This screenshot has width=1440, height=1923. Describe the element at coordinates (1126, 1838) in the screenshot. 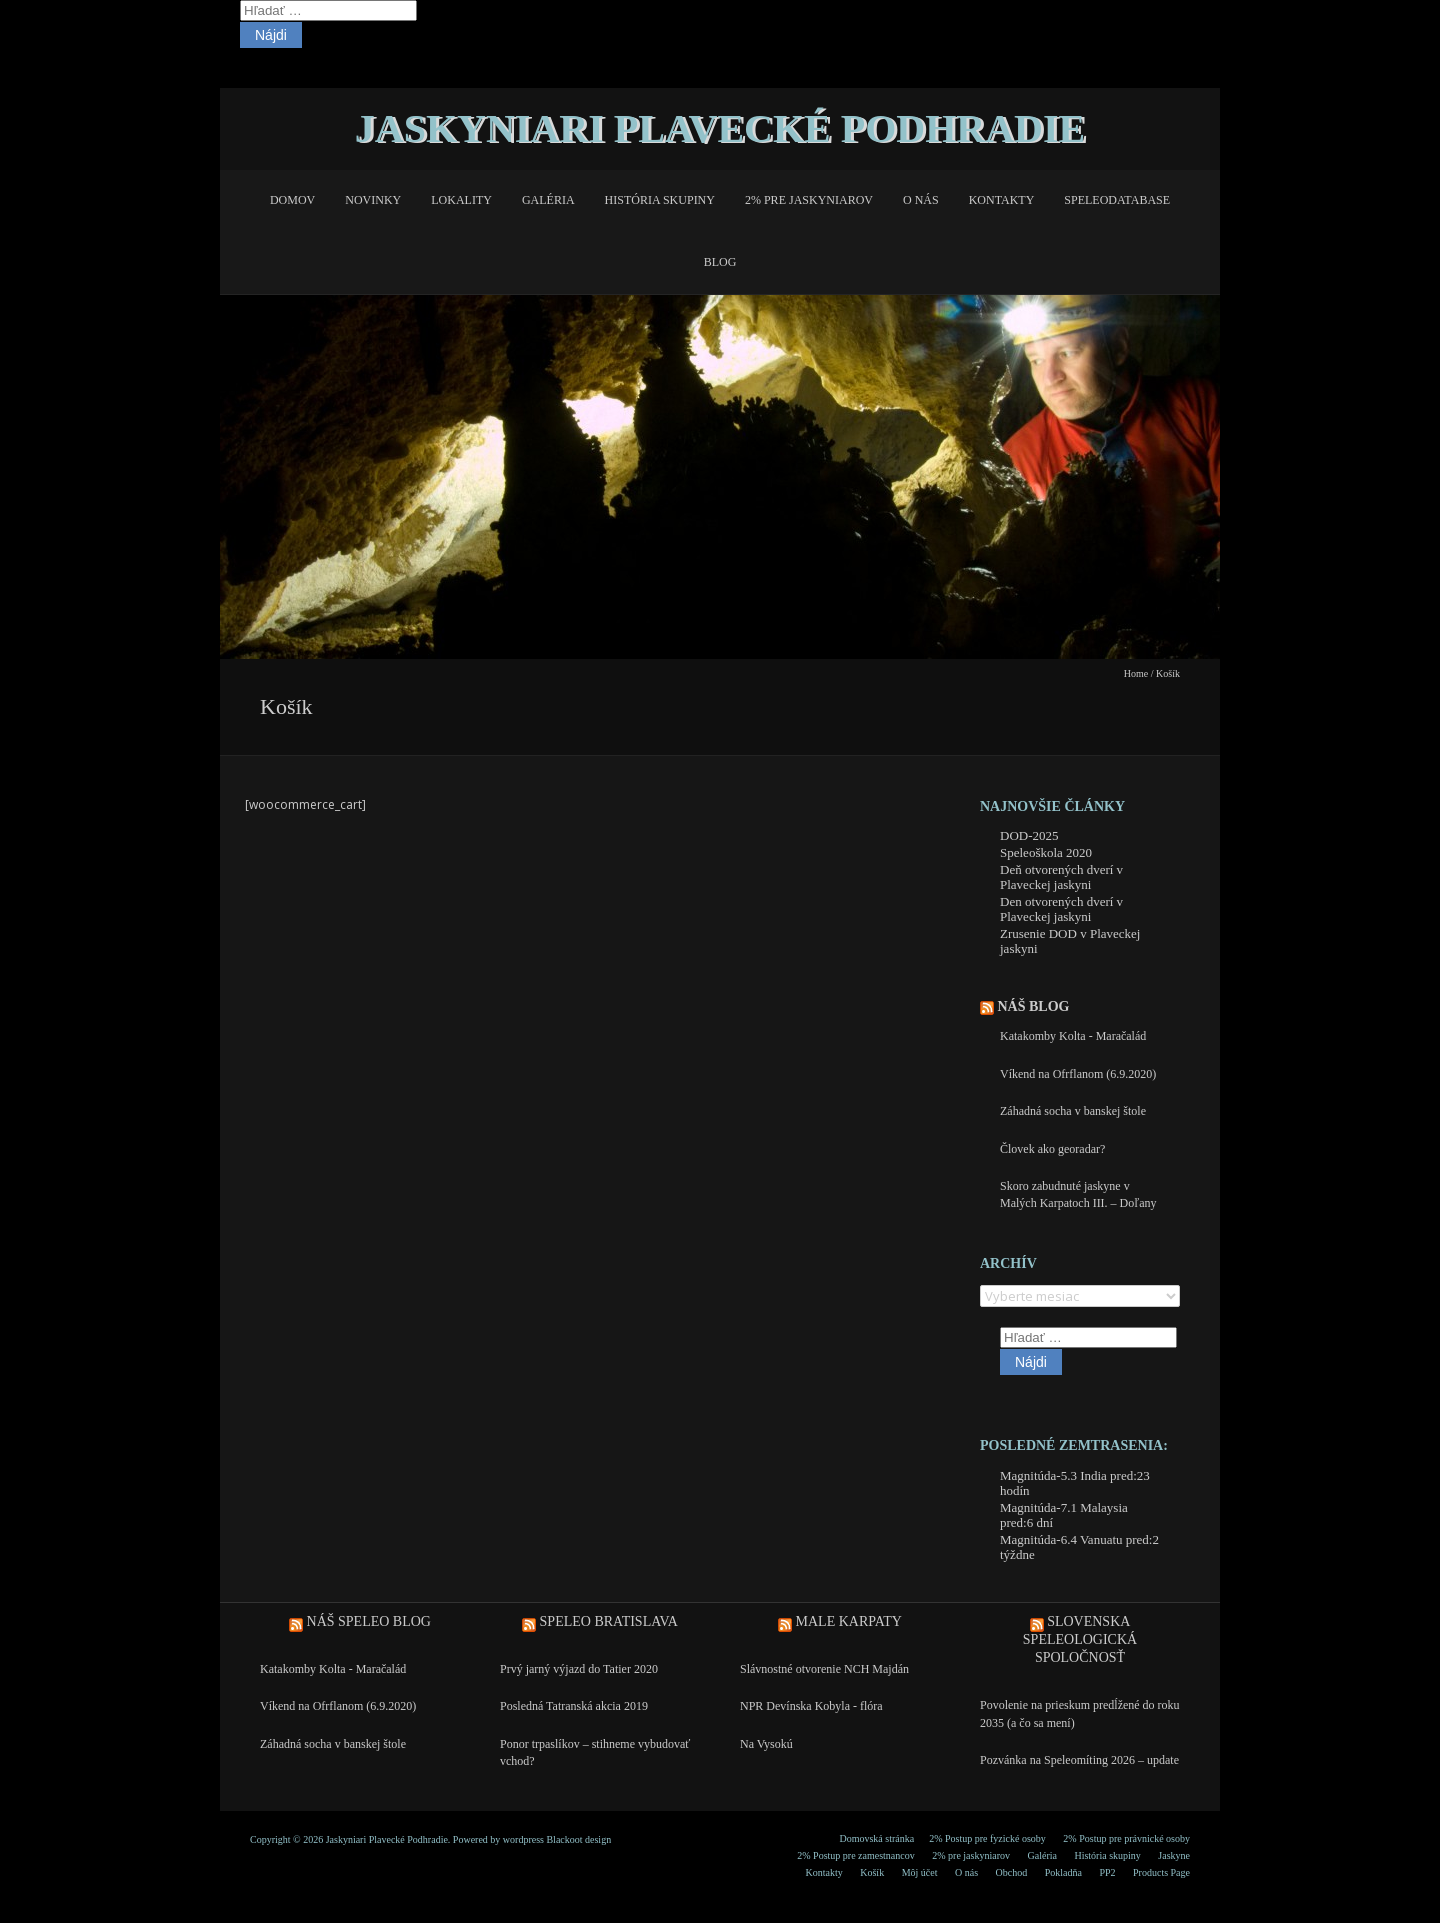

I see `2% Postup pre právnické osoby` at that location.